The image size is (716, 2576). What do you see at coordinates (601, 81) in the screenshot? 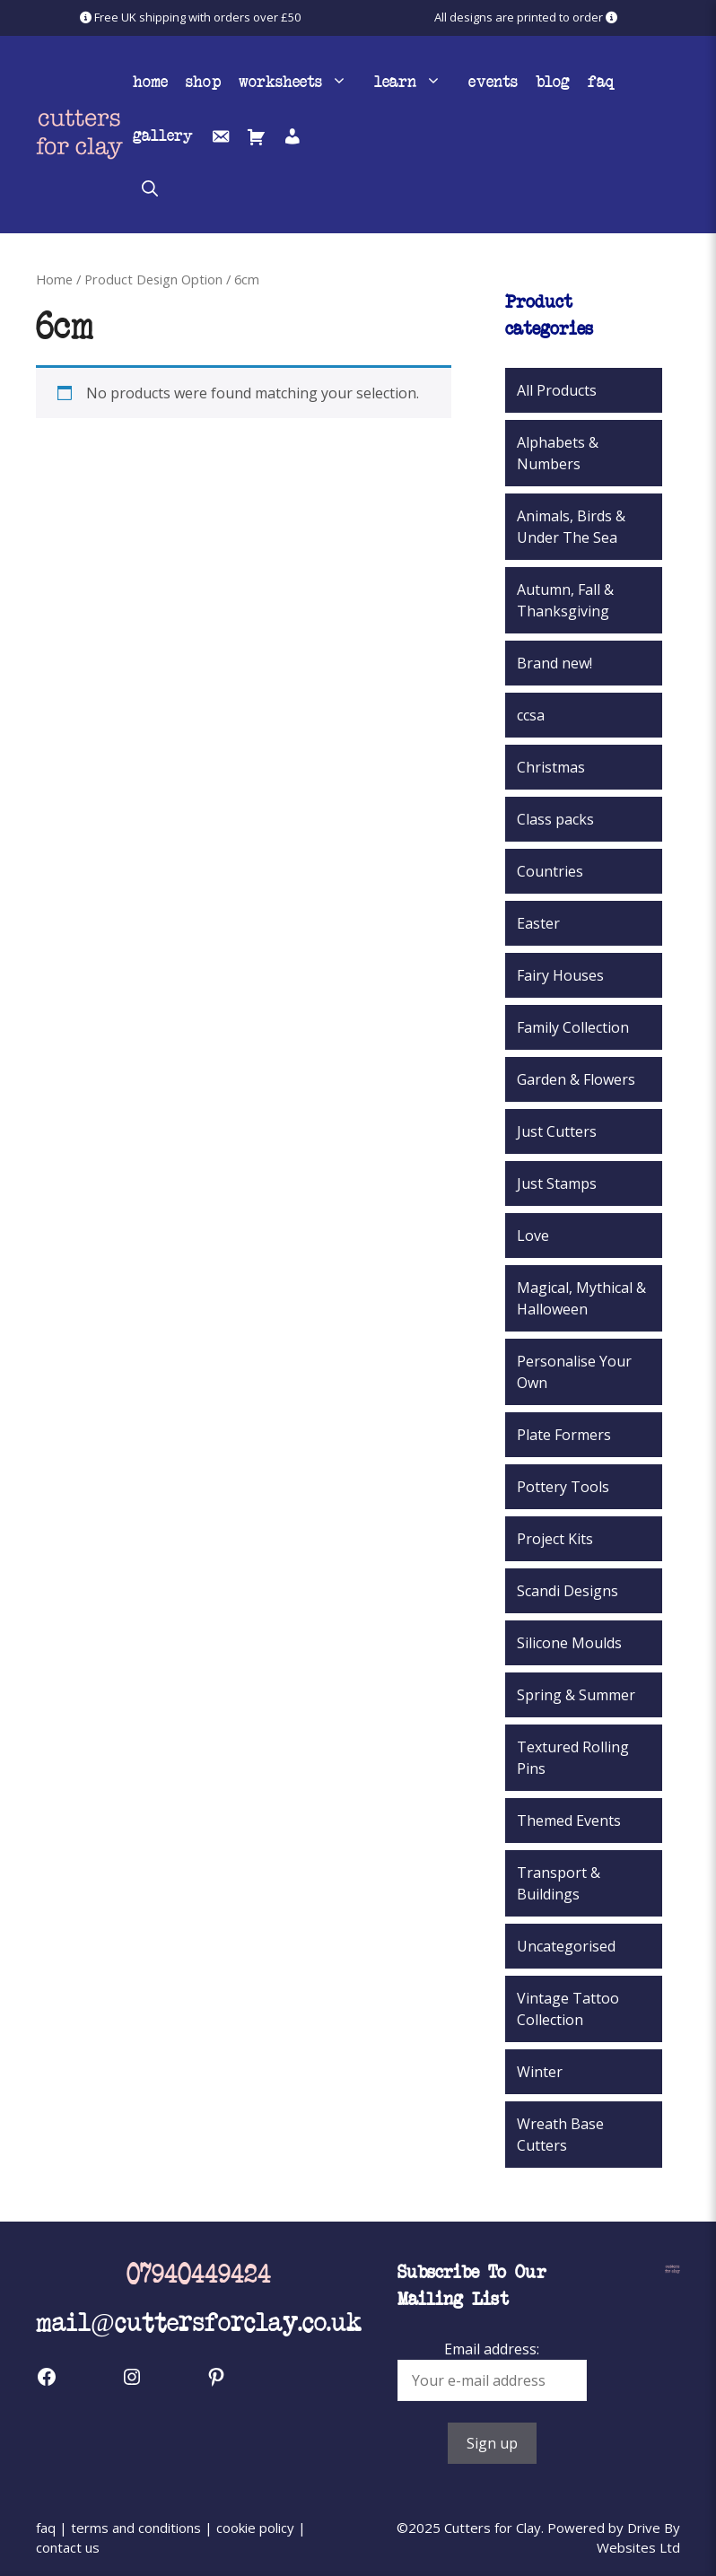
I see `FAQ` at bounding box center [601, 81].